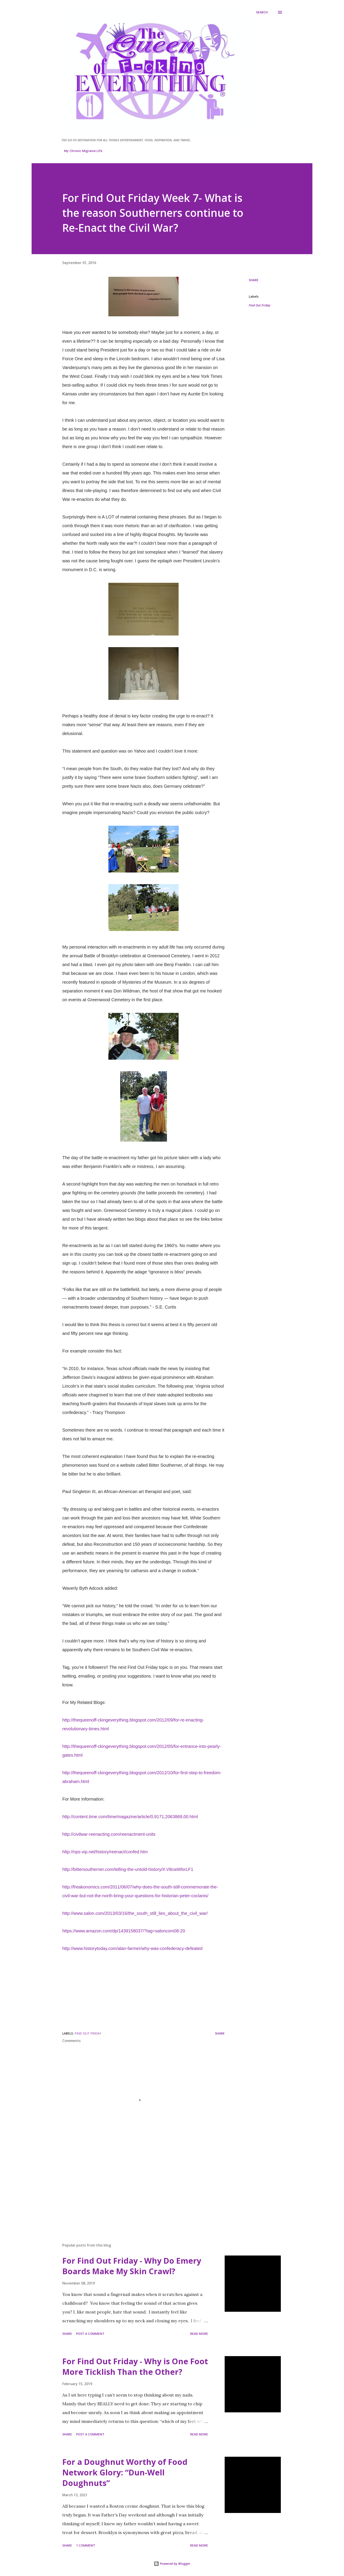 The image size is (344, 2576). I want to click on http://www.salon.com/2013/03/16/the_south_still_lies_about_the_civil_war/, so click(135, 1913).